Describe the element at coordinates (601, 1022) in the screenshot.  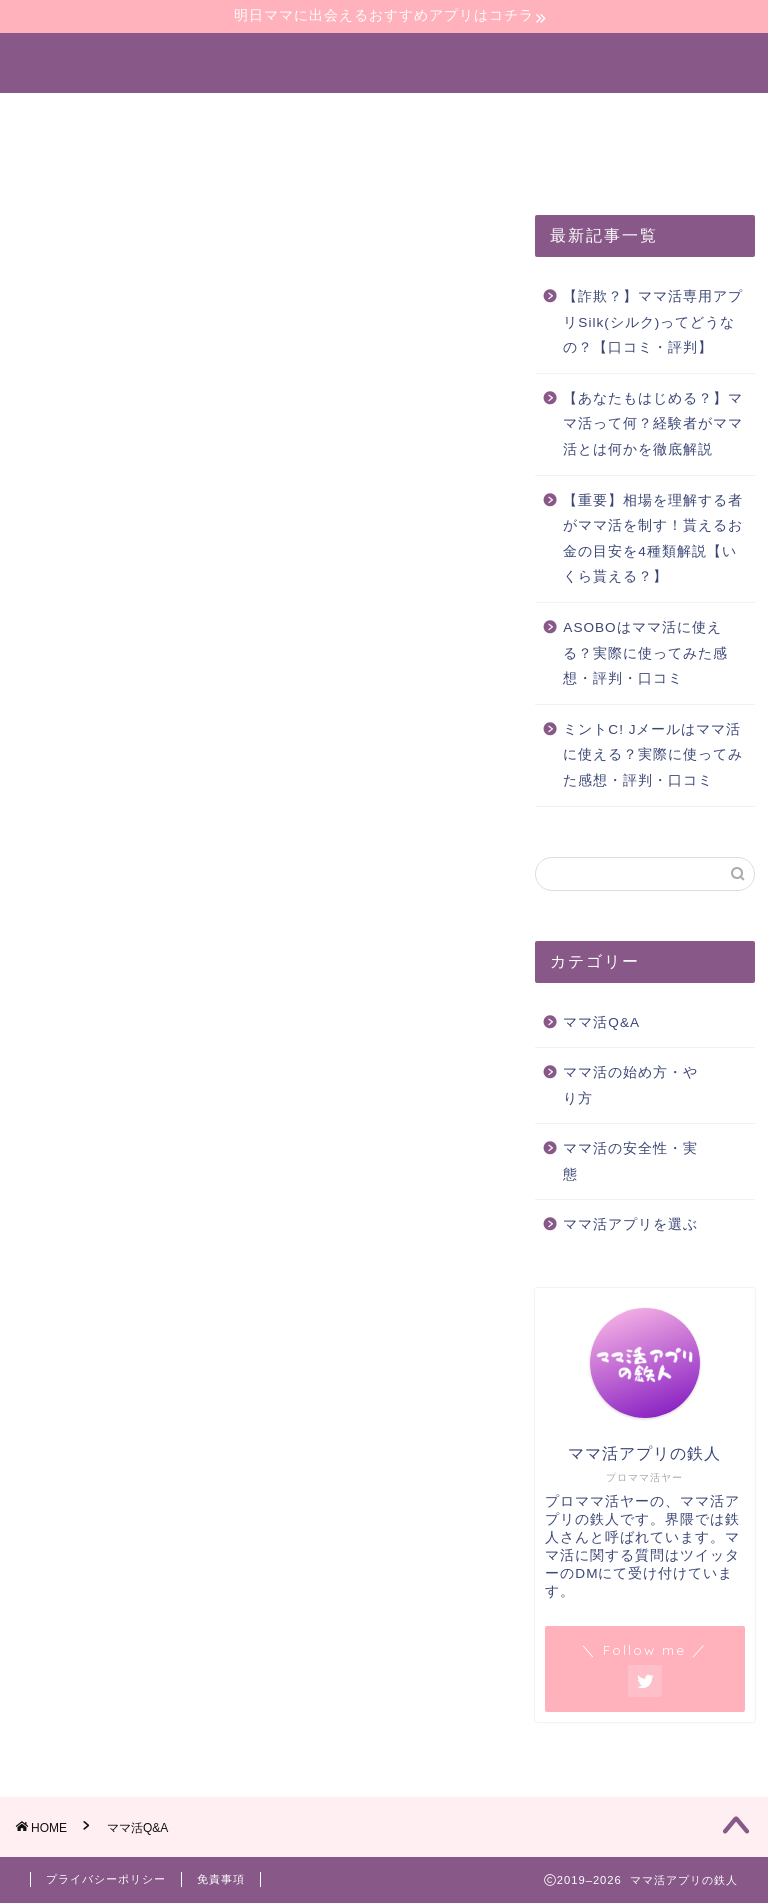
I see `ママ活Q&A` at that location.